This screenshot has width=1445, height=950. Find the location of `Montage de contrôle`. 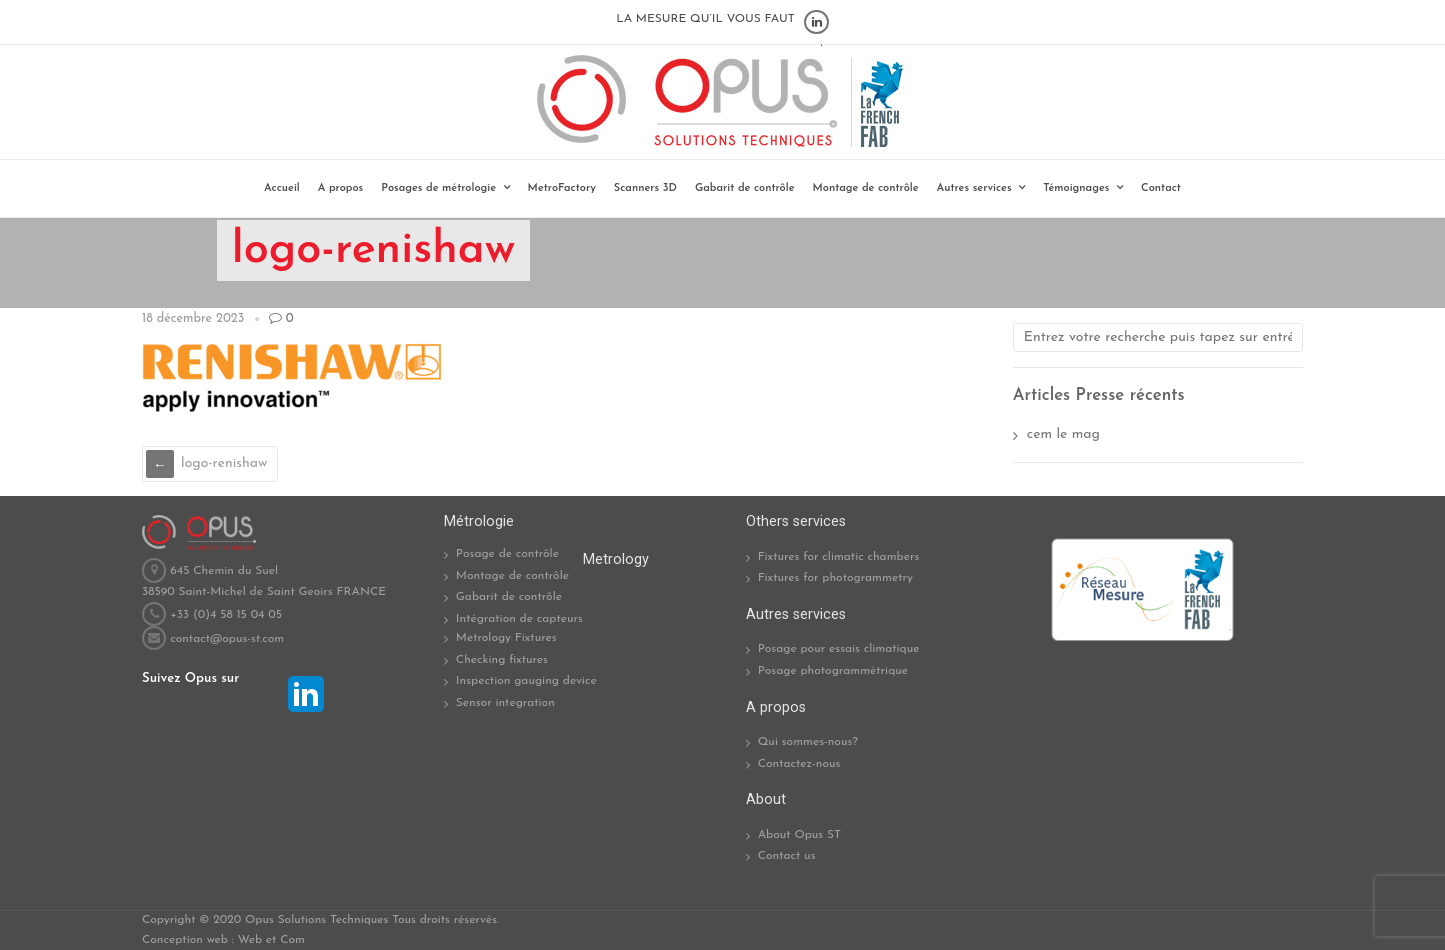

Montage de contrôle is located at coordinates (866, 188).